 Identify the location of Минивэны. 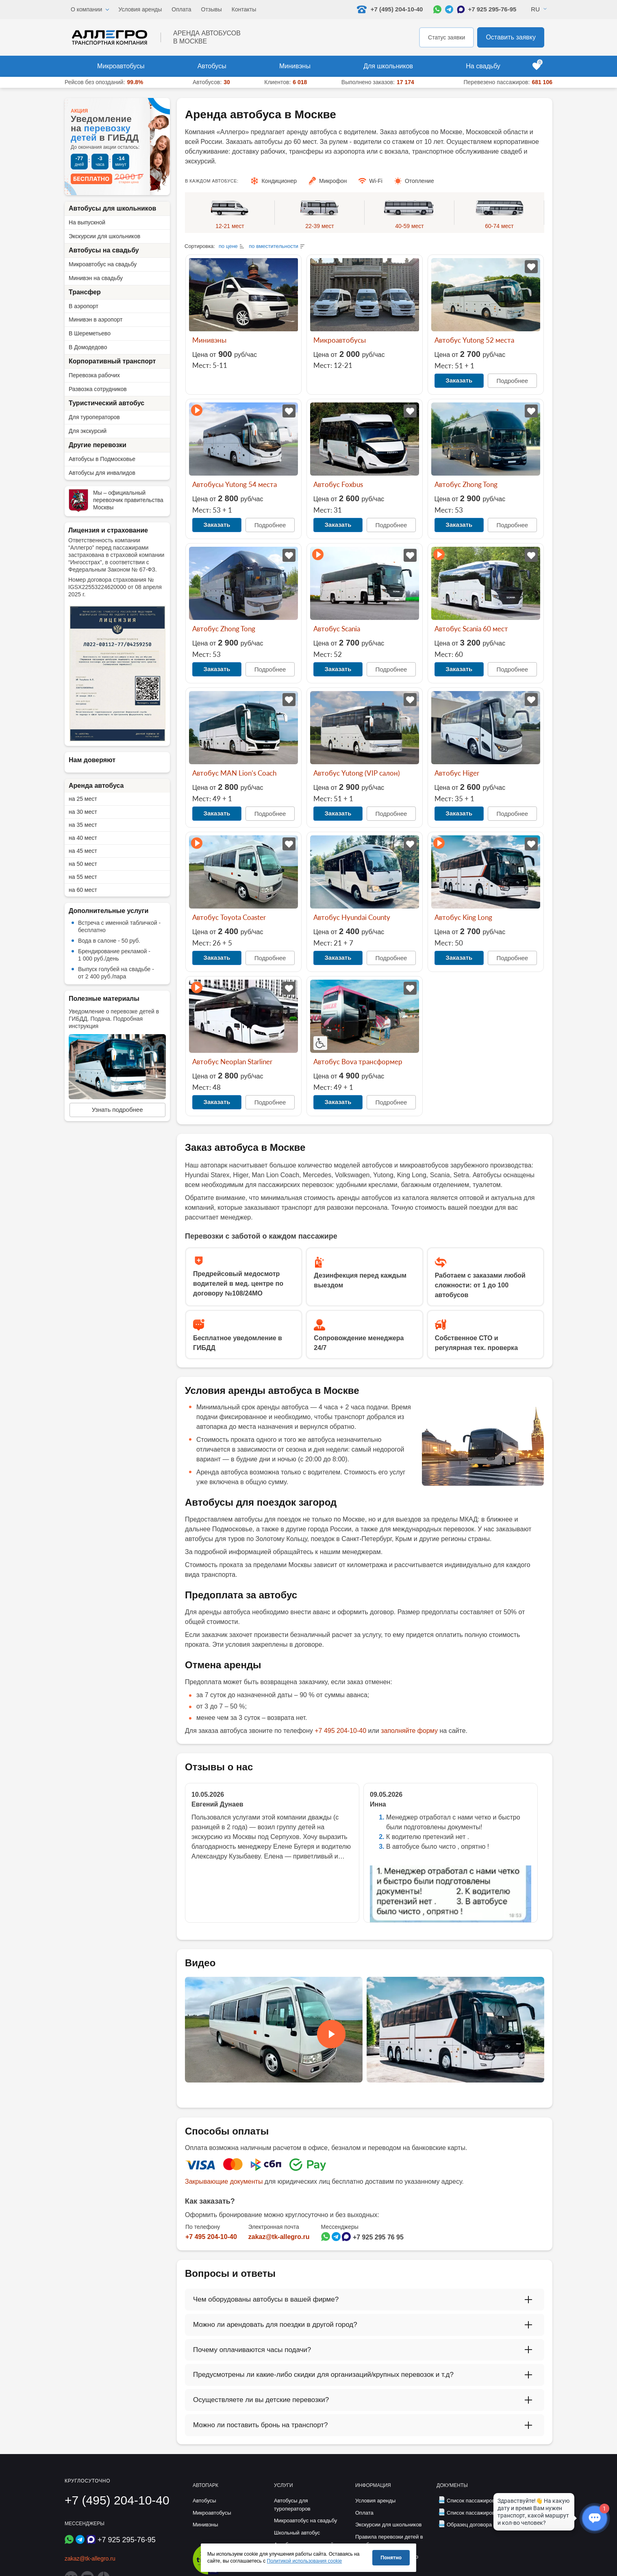
(295, 66).